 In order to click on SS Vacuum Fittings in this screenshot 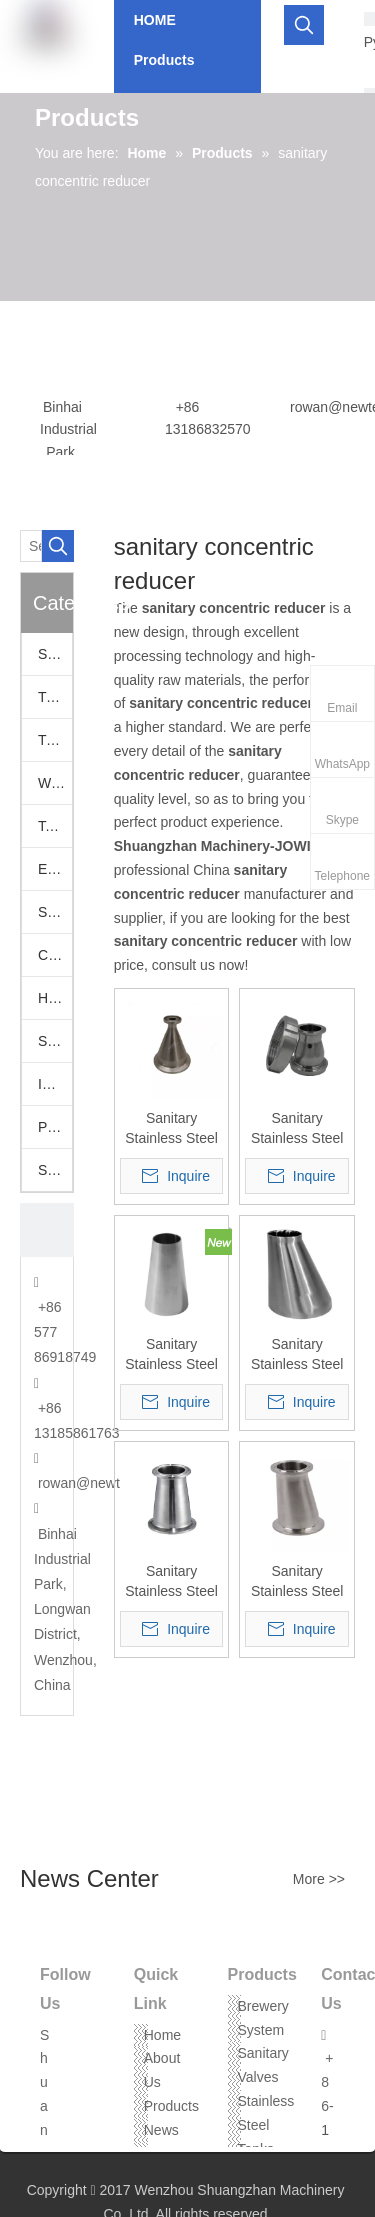, I will do `click(55, 912)`.